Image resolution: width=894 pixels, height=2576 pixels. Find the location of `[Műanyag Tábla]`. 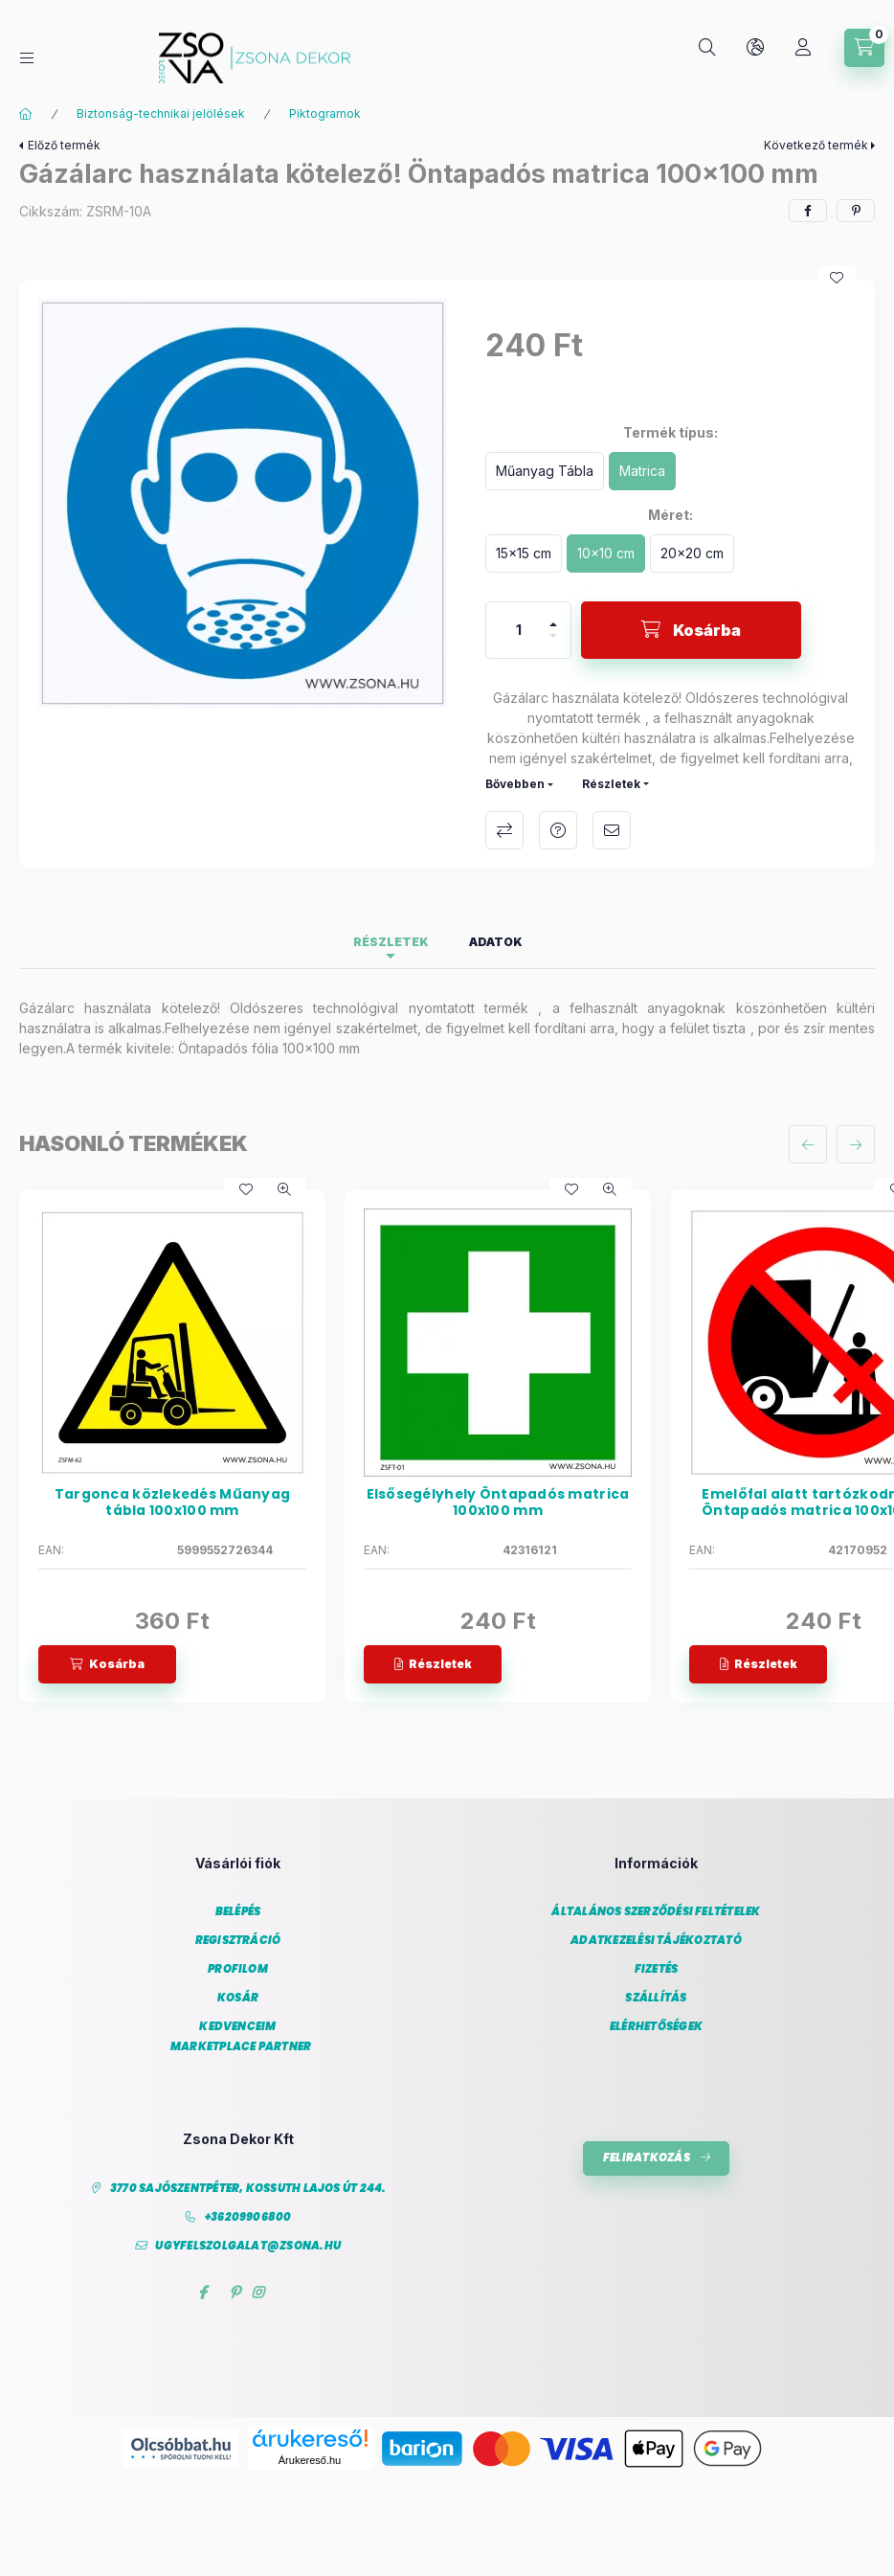

[Műanyag Tábla] is located at coordinates (544, 471).